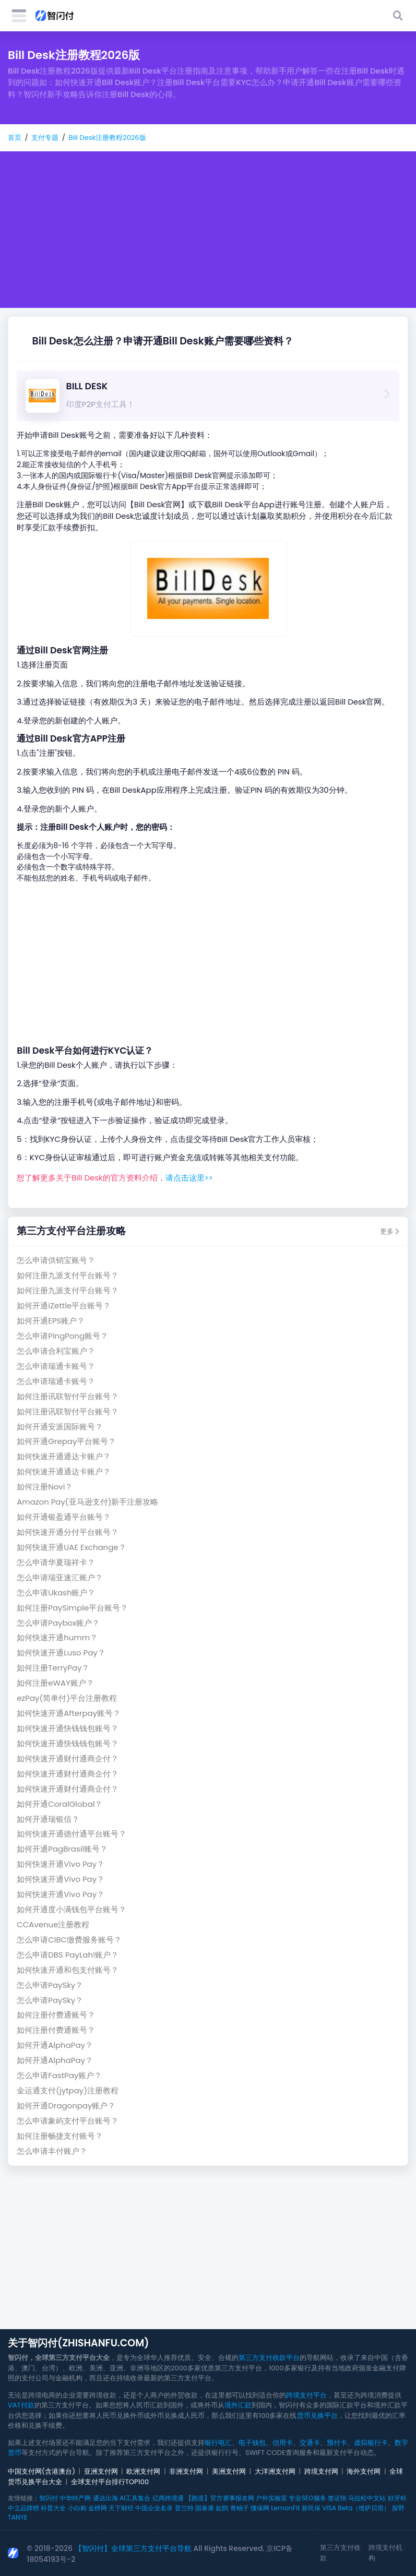 The width and height of the screenshot is (416, 2576). Describe the element at coordinates (56, 1260) in the screenshot. I see `怎么申请供销宝账号？` at that location.